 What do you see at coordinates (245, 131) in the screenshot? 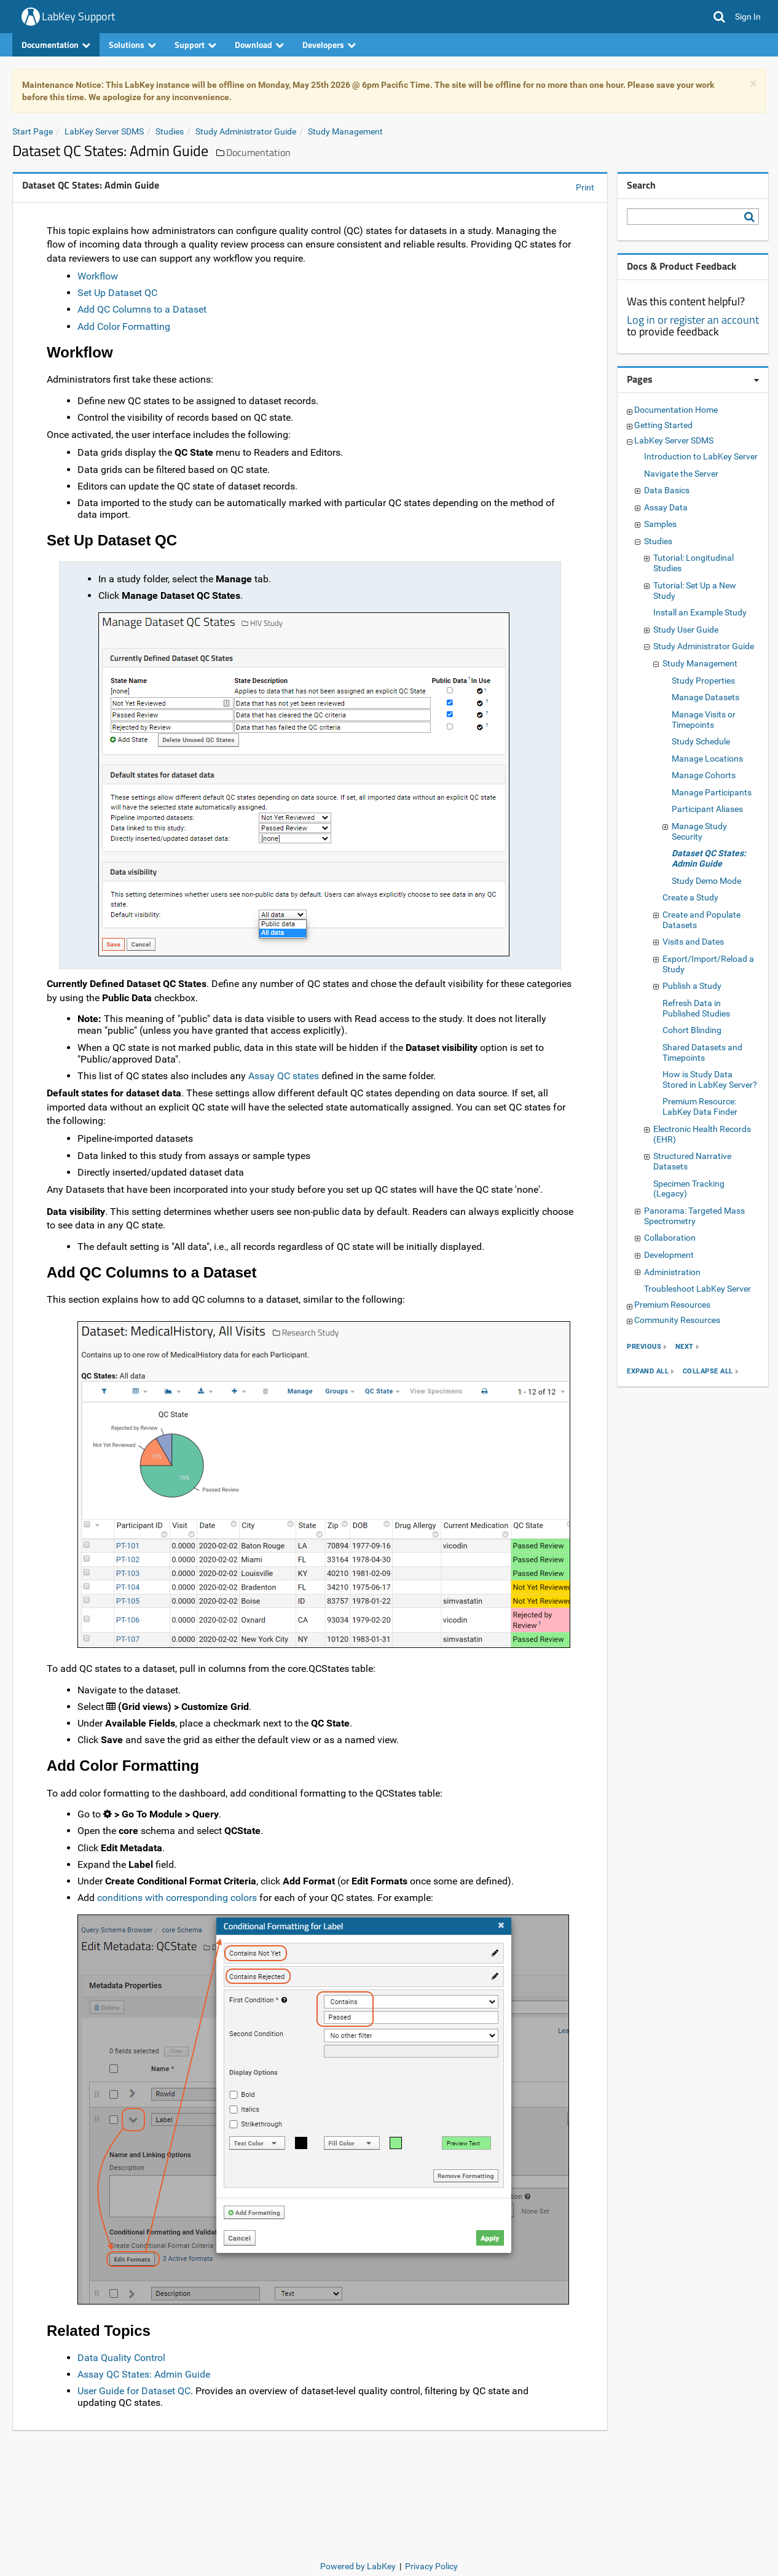
I see `Study Administrator Guide` at bounding box center [245, 131].